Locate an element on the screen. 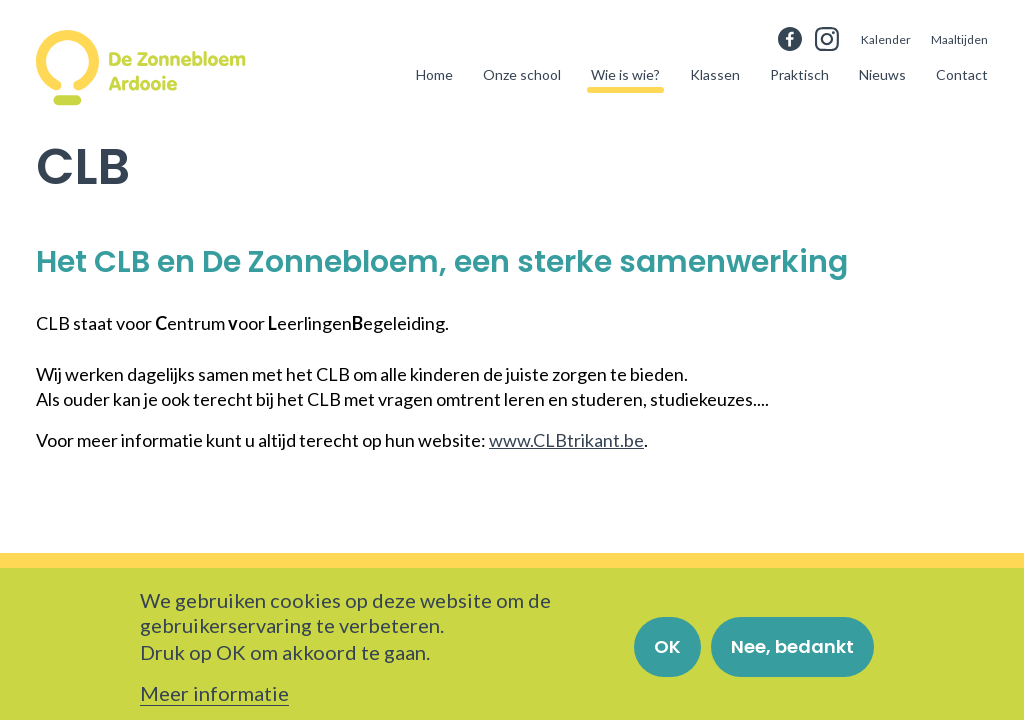  Maaltijden is located at coordinates (959, 39).